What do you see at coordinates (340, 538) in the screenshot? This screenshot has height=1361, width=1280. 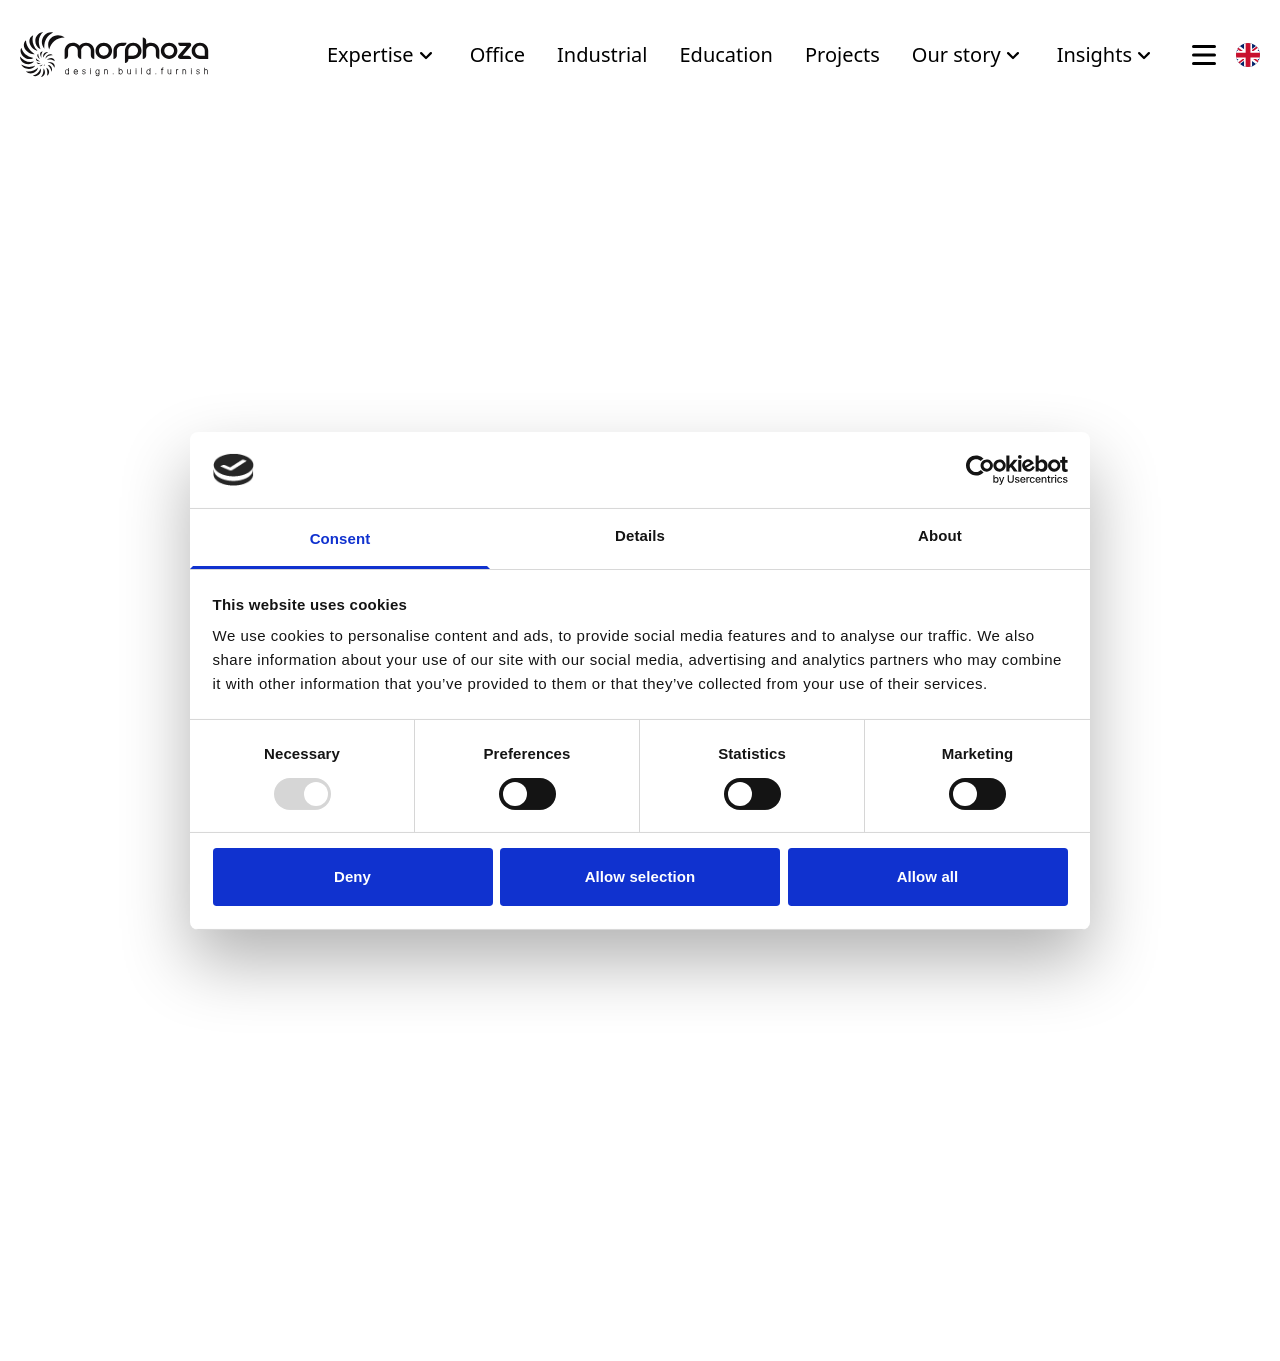 I see `Consent [tab]` at bounding box center [340, 538].